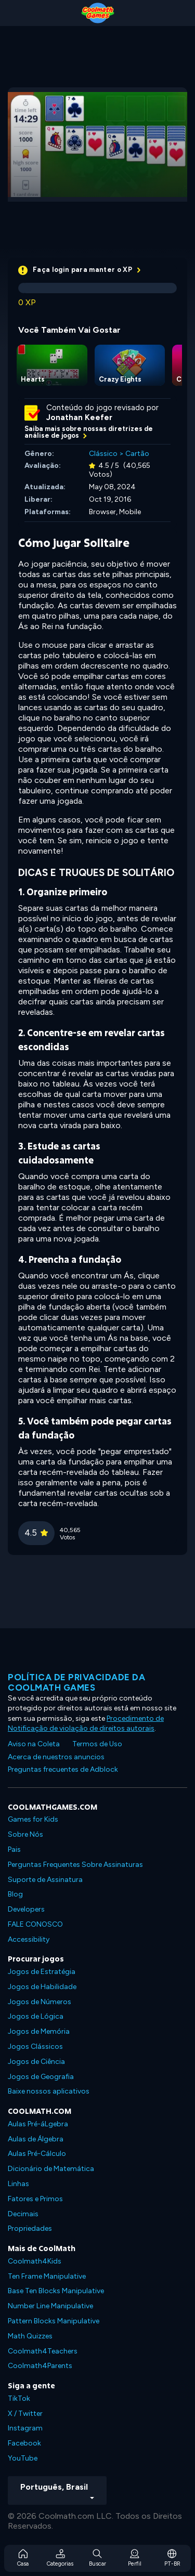  Describe the element at coordinates (34, 1744) in the screenshot. I see `Aviso na Coleta` at that location.